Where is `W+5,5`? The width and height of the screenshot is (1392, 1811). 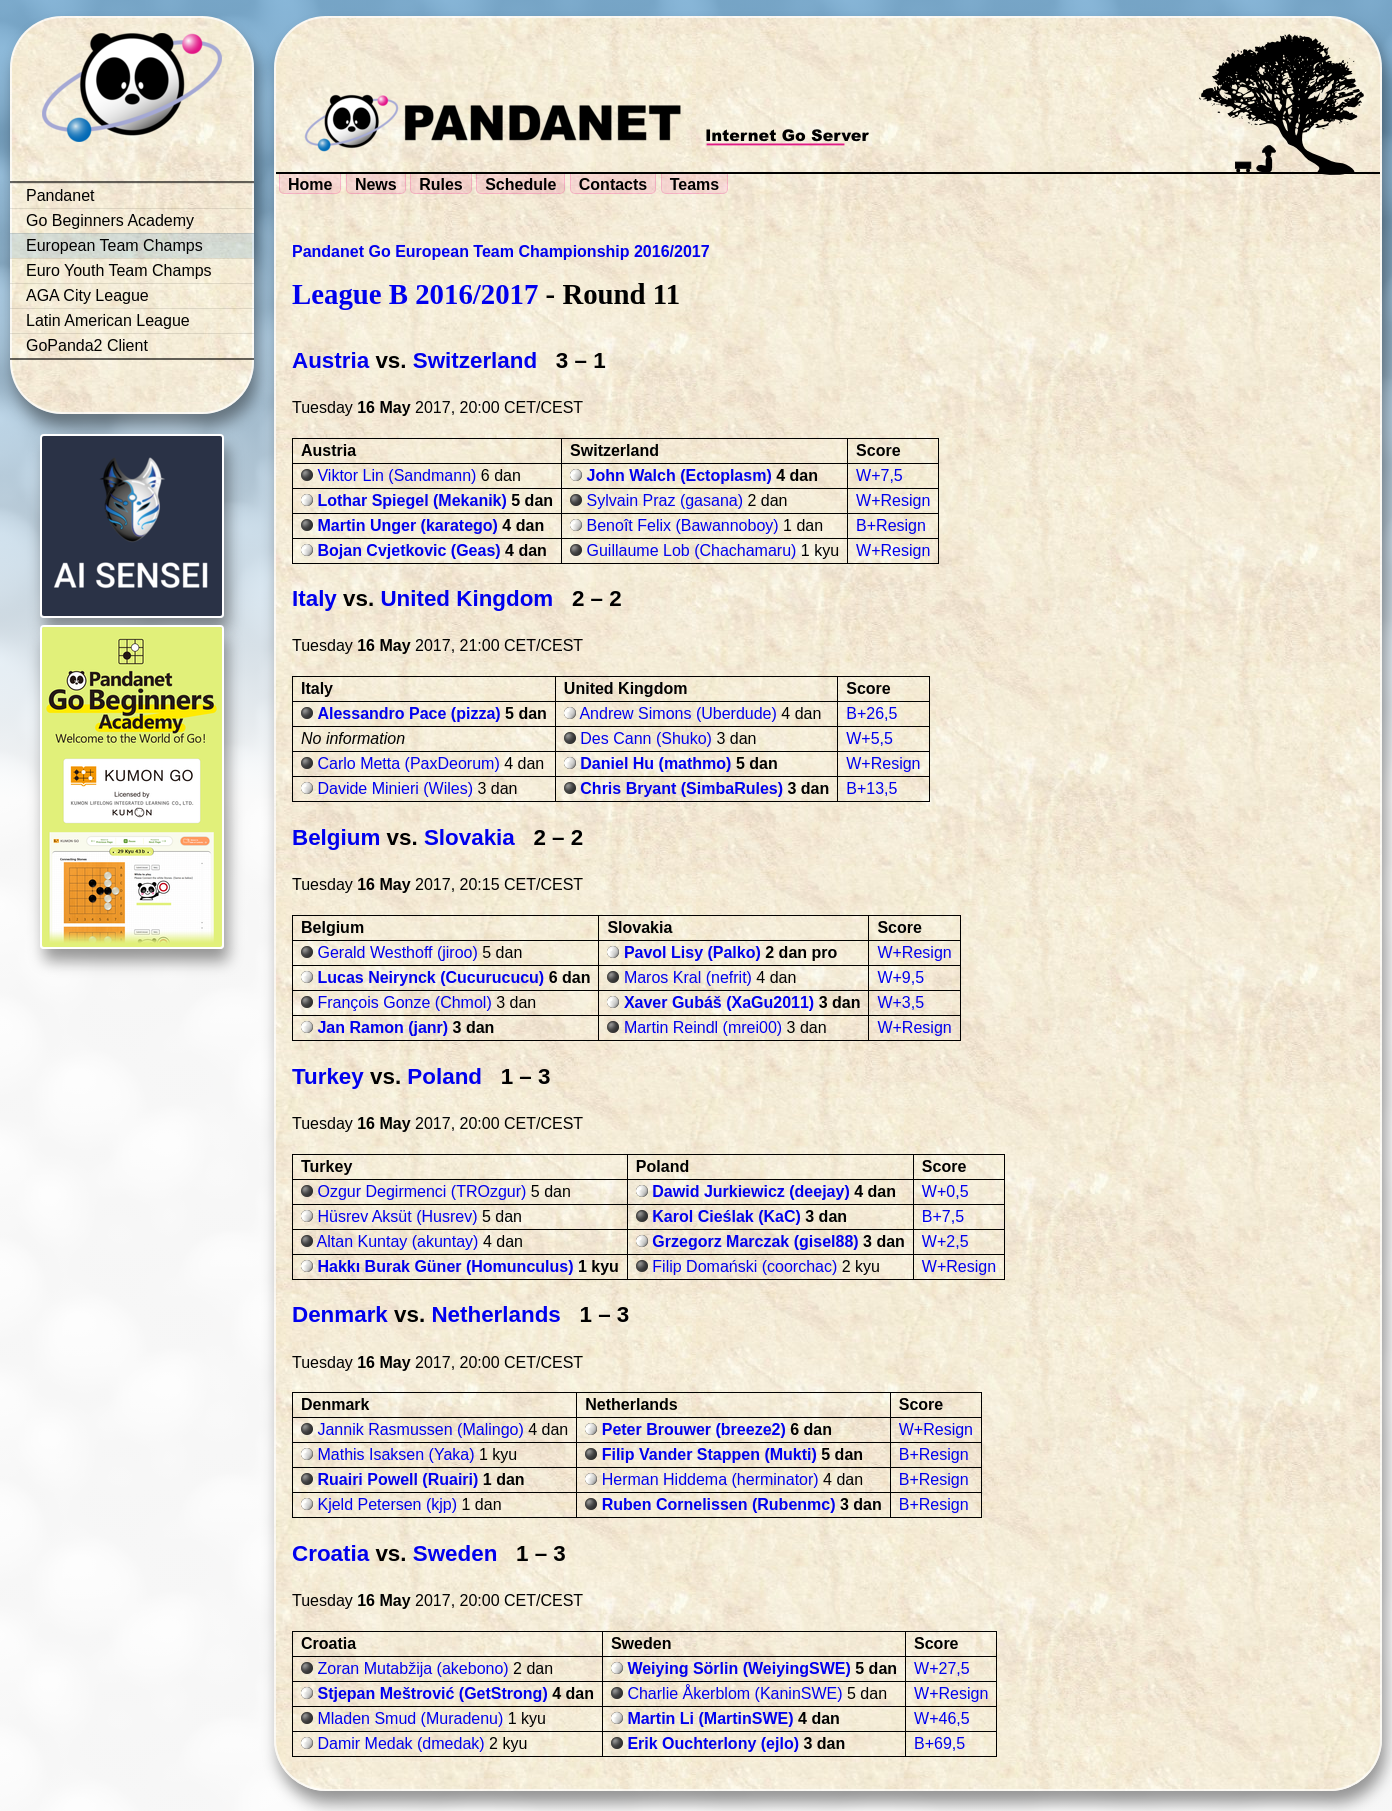 W+5,5 is located at coordinates (869, 738).